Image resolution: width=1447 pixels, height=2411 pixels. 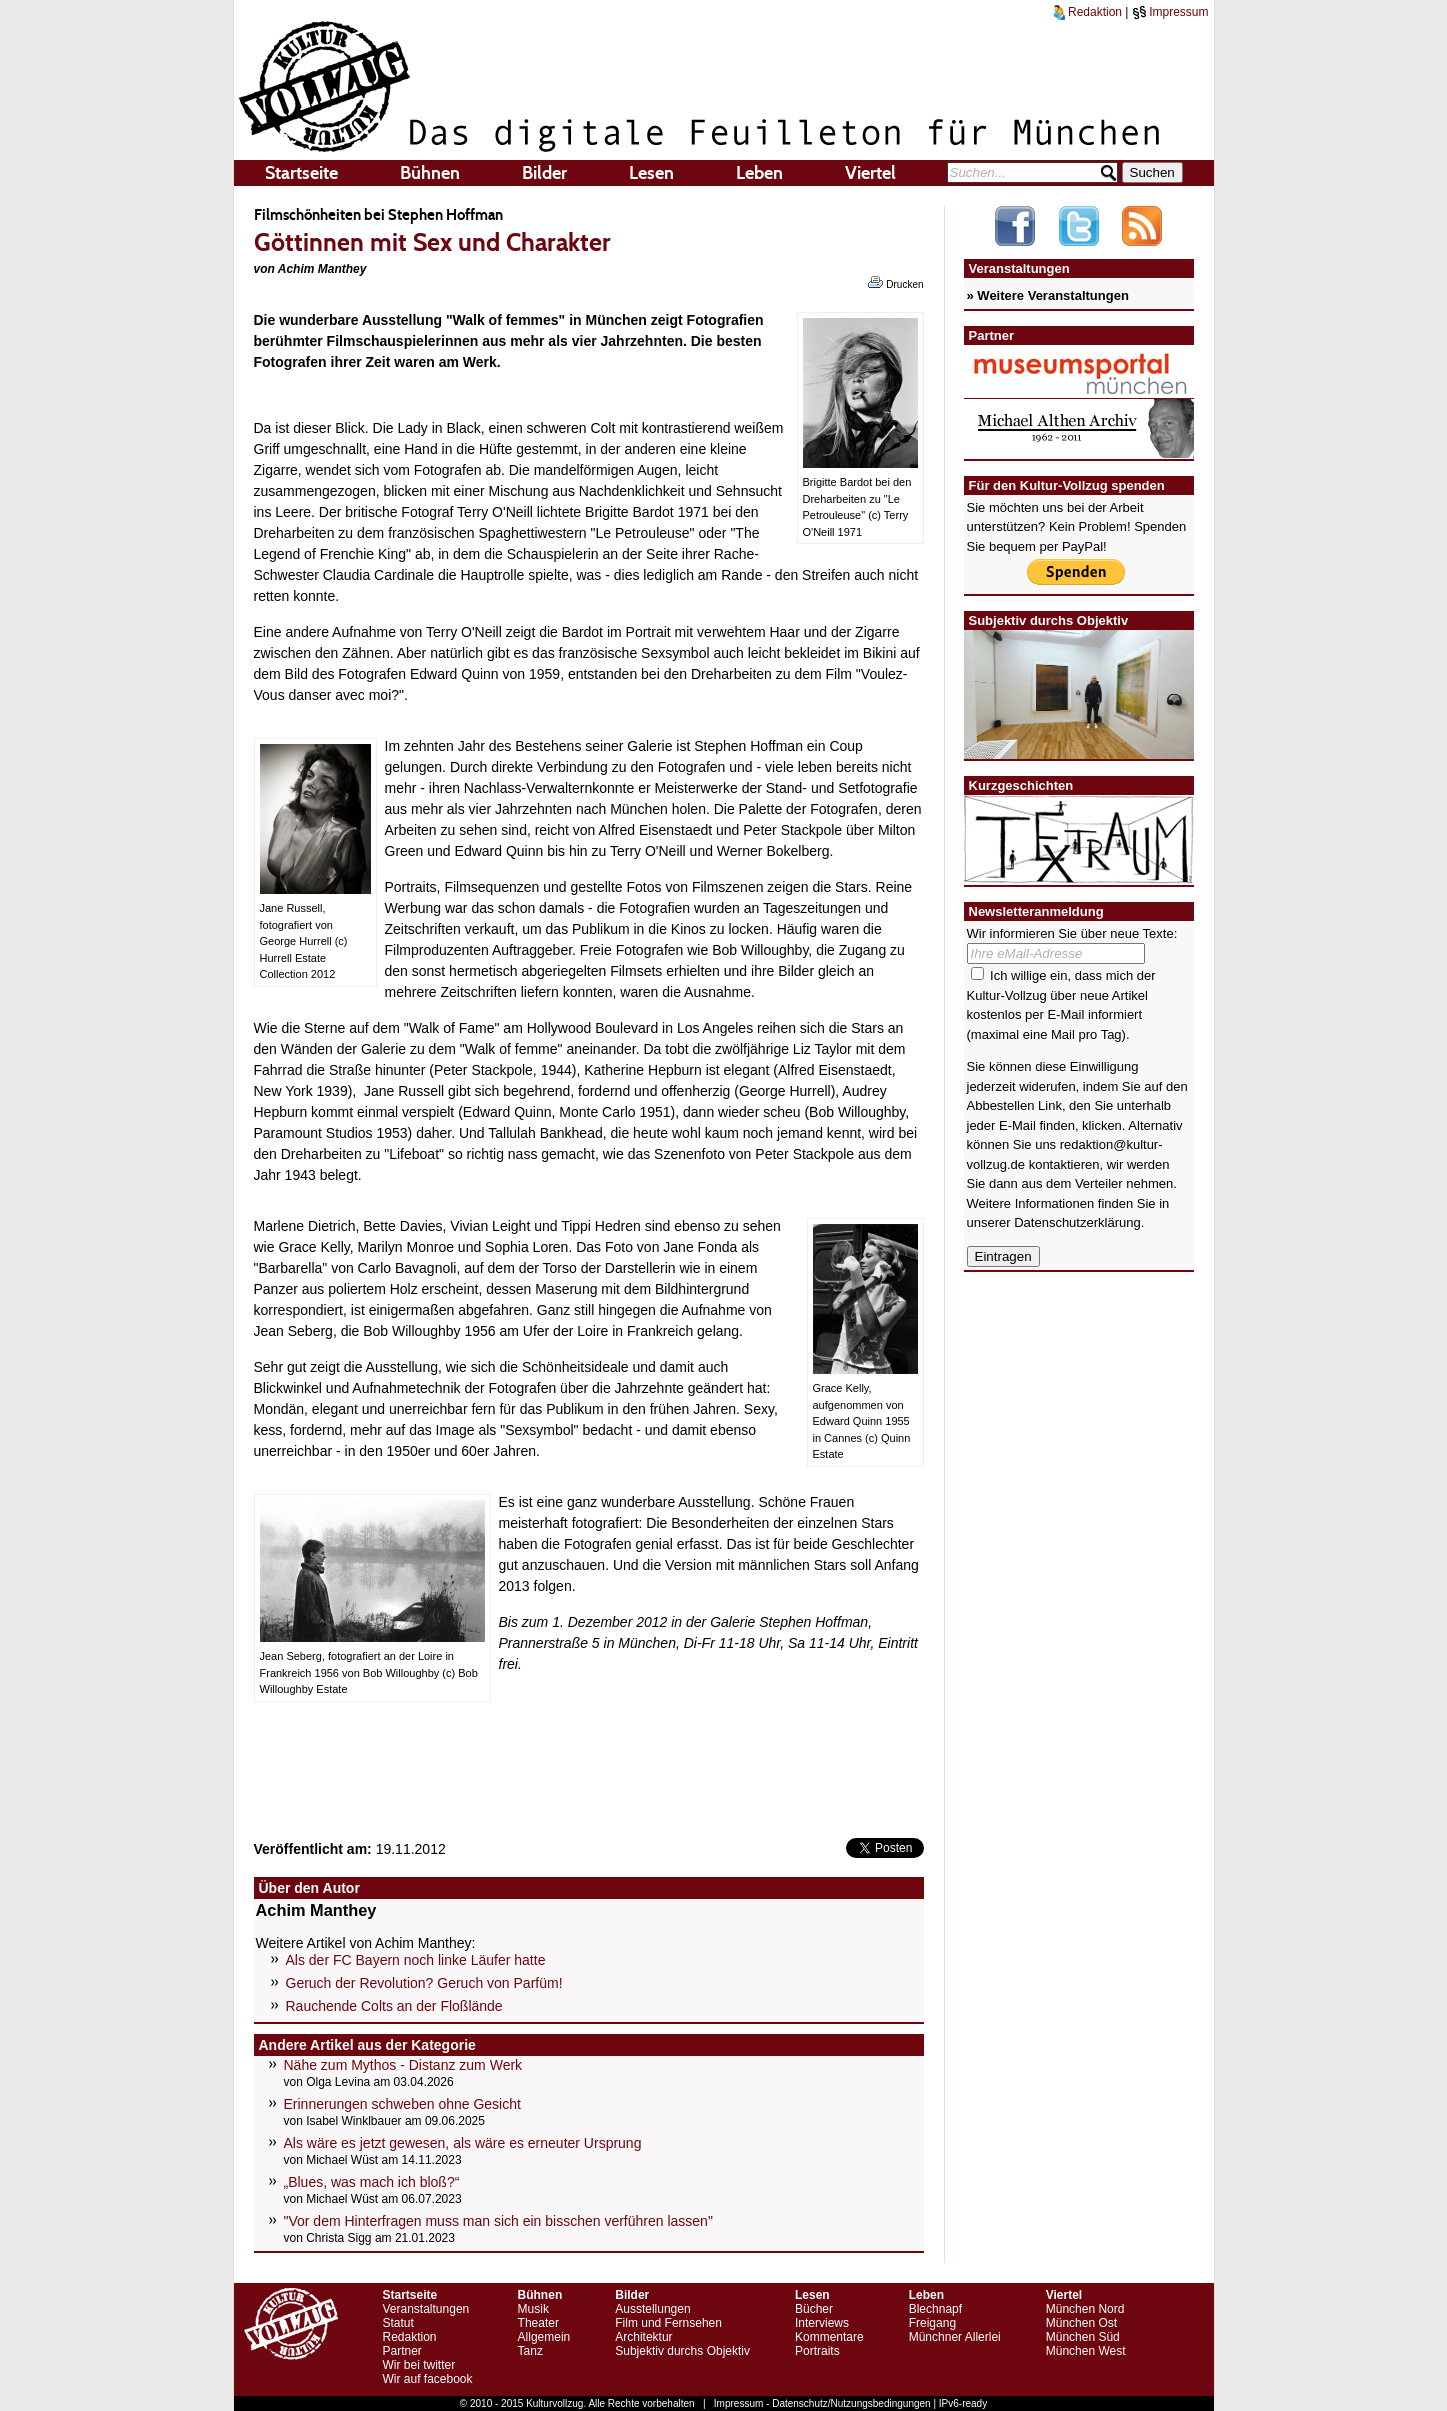 I want to click on Wir bei twitter, so click(x=419, y=2365).